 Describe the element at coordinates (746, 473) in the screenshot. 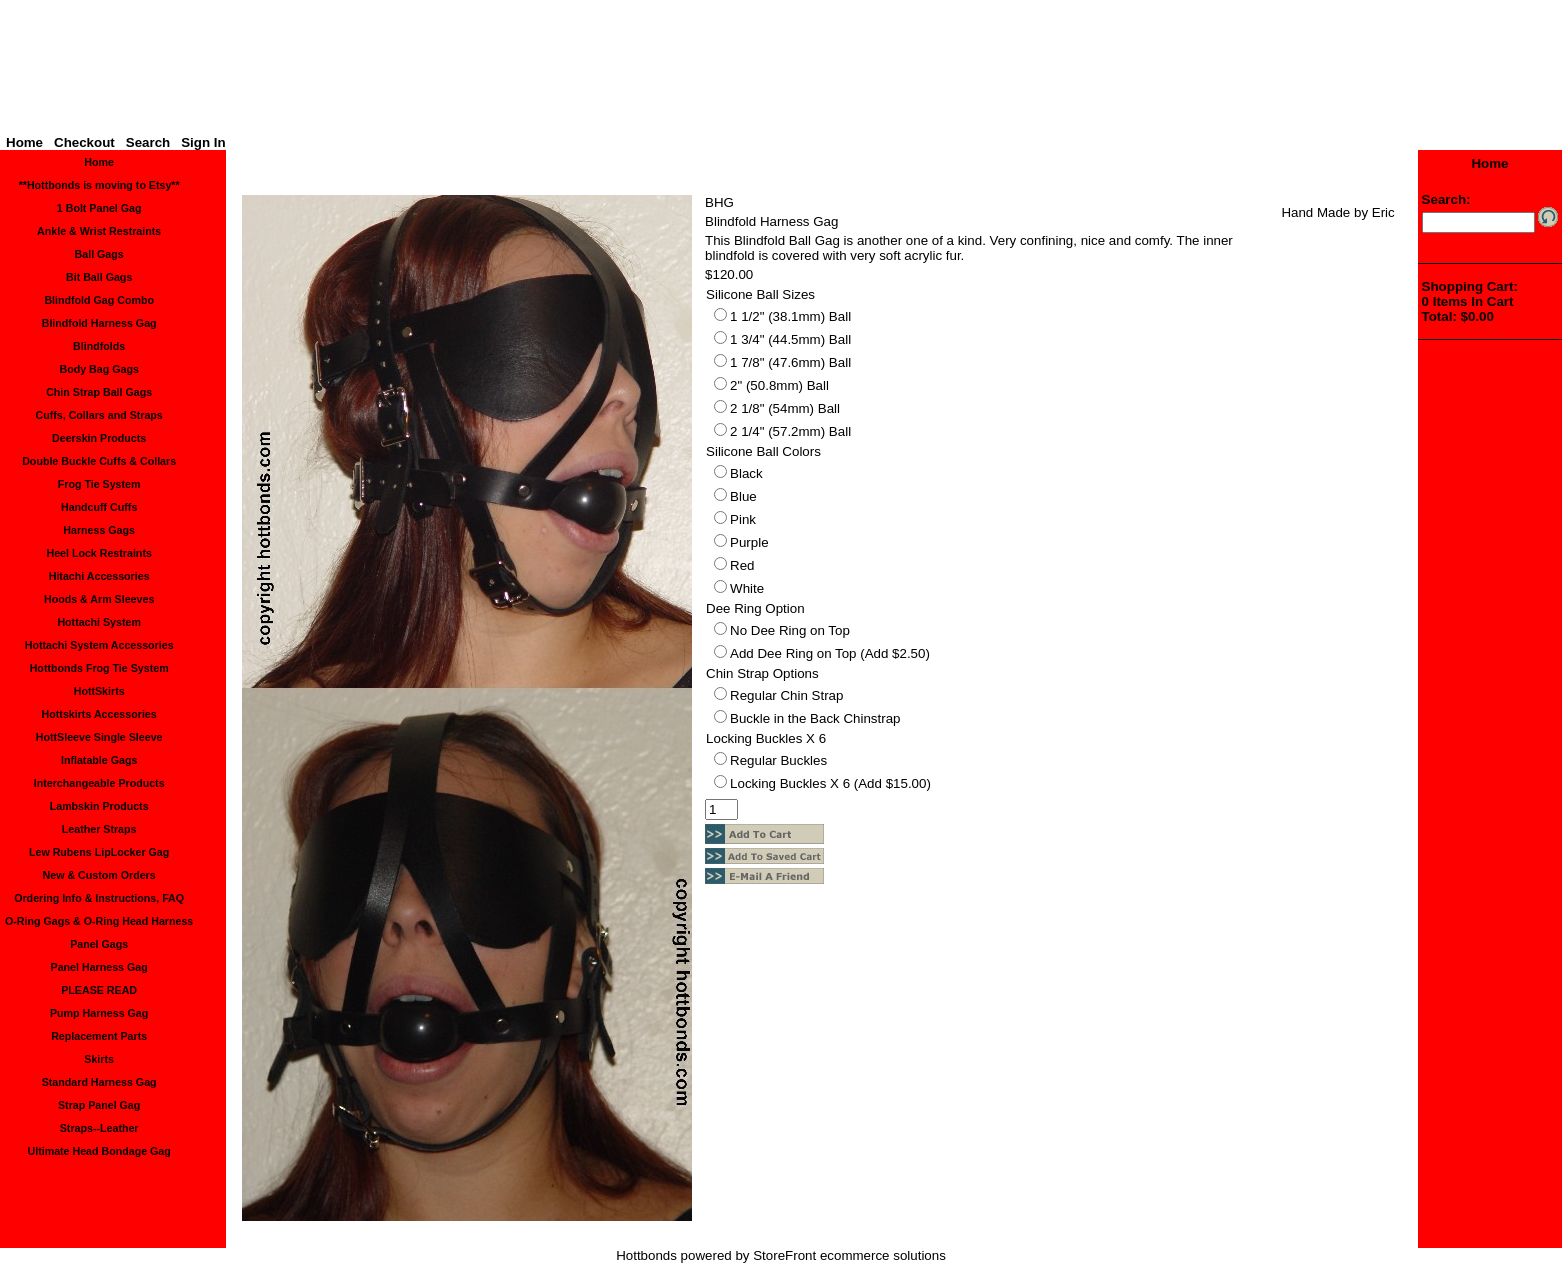

I see `Black` at that location.